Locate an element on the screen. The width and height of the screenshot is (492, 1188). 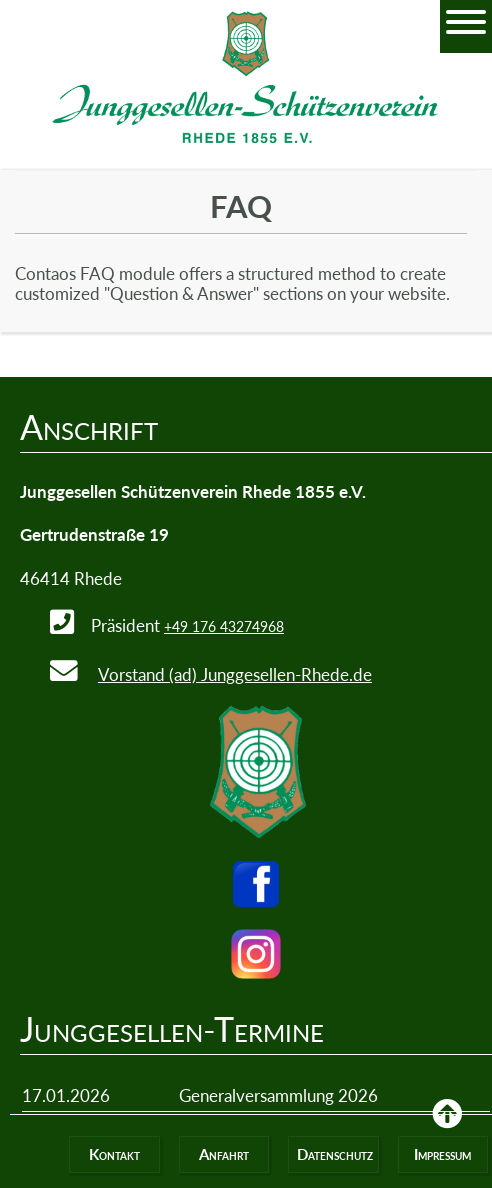
Anfahrt is located at coordinates (224, 1154).